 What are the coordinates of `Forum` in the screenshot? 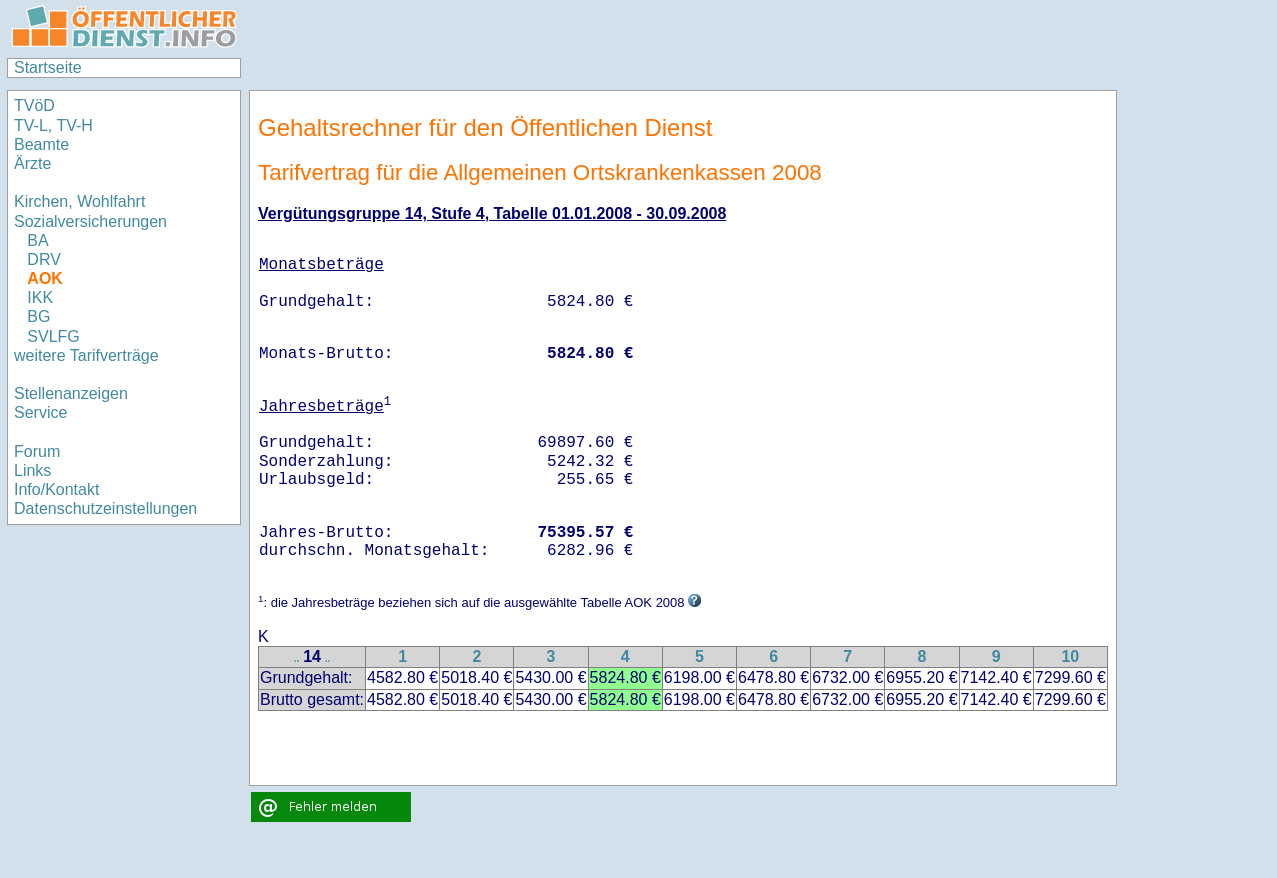 It's located at (37, 451).